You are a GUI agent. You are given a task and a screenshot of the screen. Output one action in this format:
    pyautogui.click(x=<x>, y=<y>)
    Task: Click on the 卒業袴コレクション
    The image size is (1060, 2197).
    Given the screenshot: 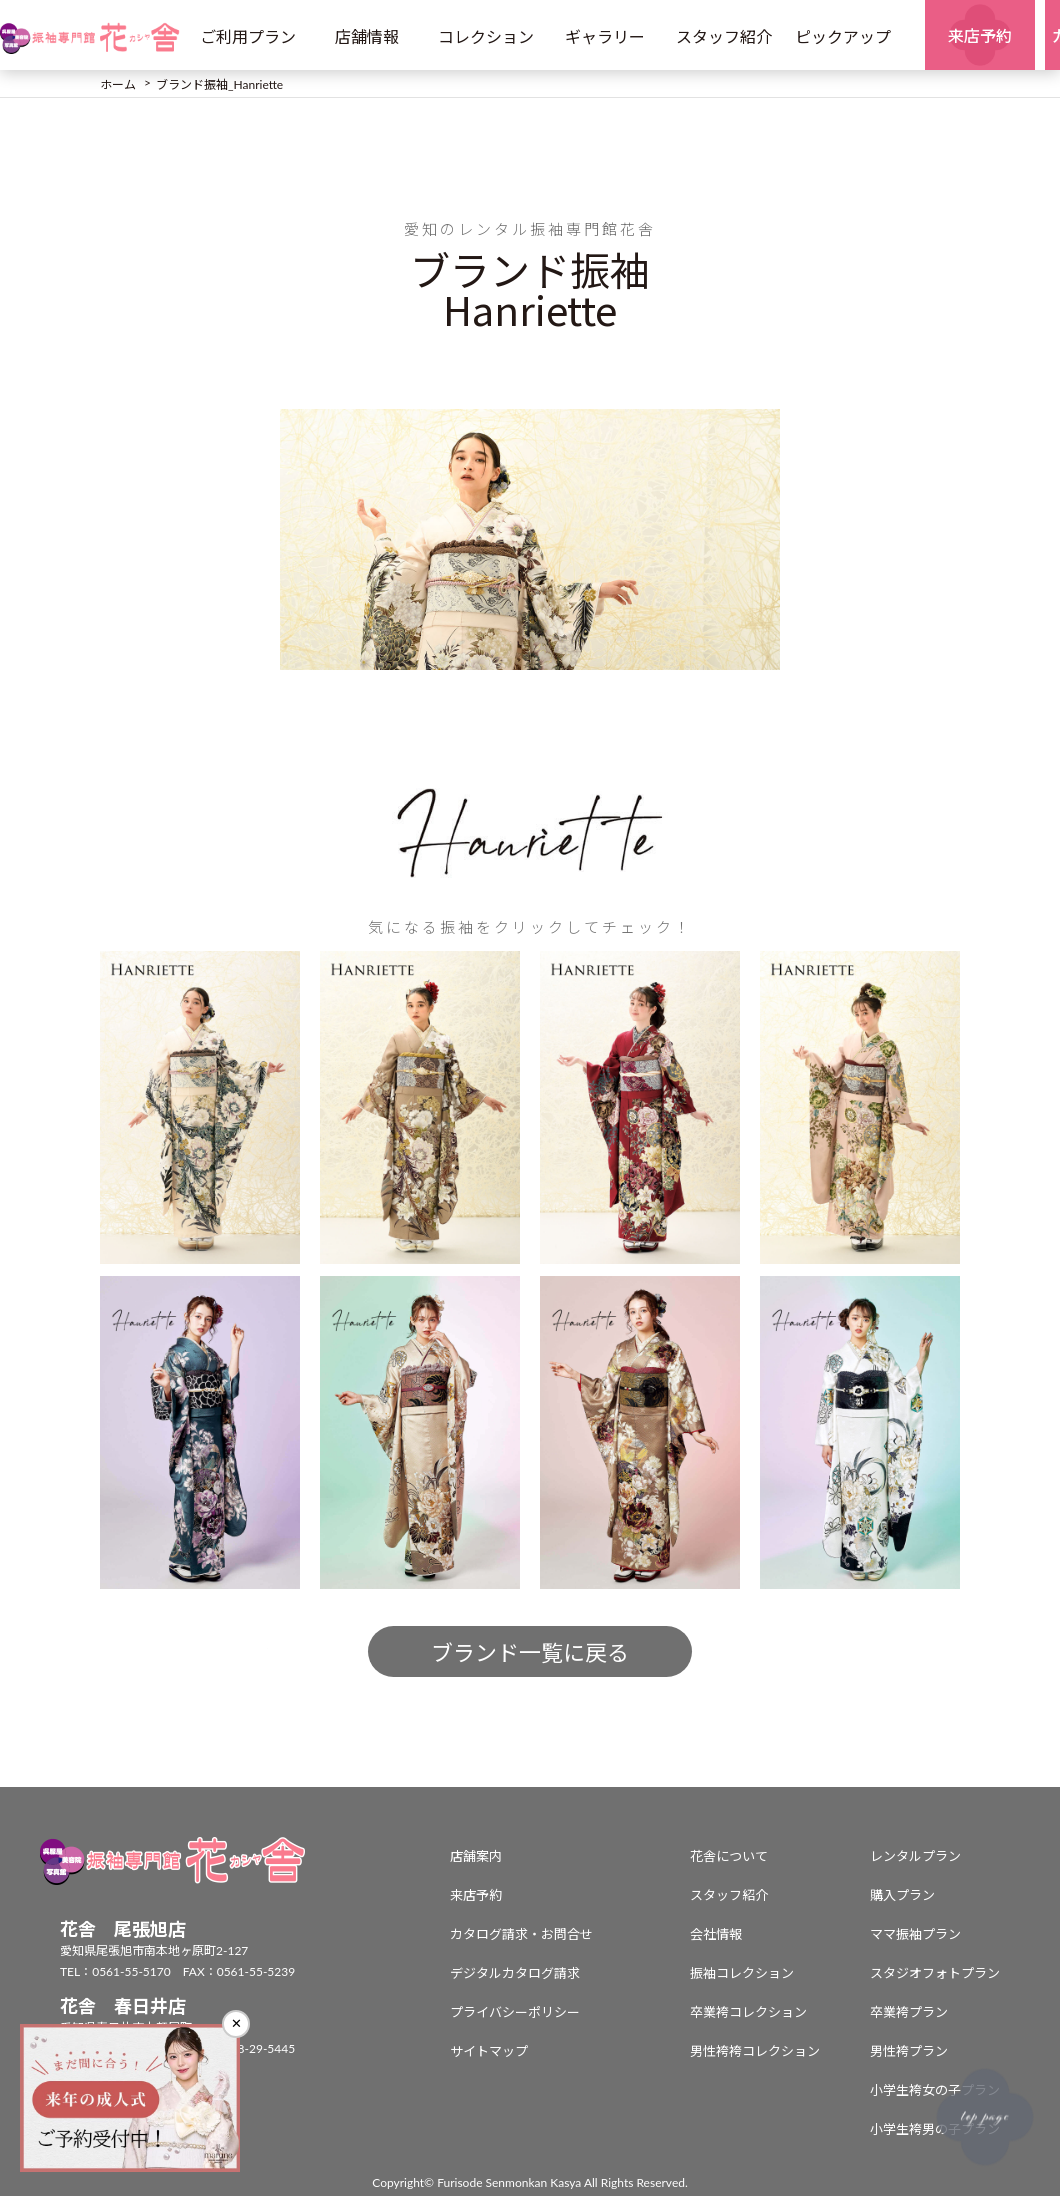 What is the action you would take?
    pyautogui.click(x=748, y=2013)
    